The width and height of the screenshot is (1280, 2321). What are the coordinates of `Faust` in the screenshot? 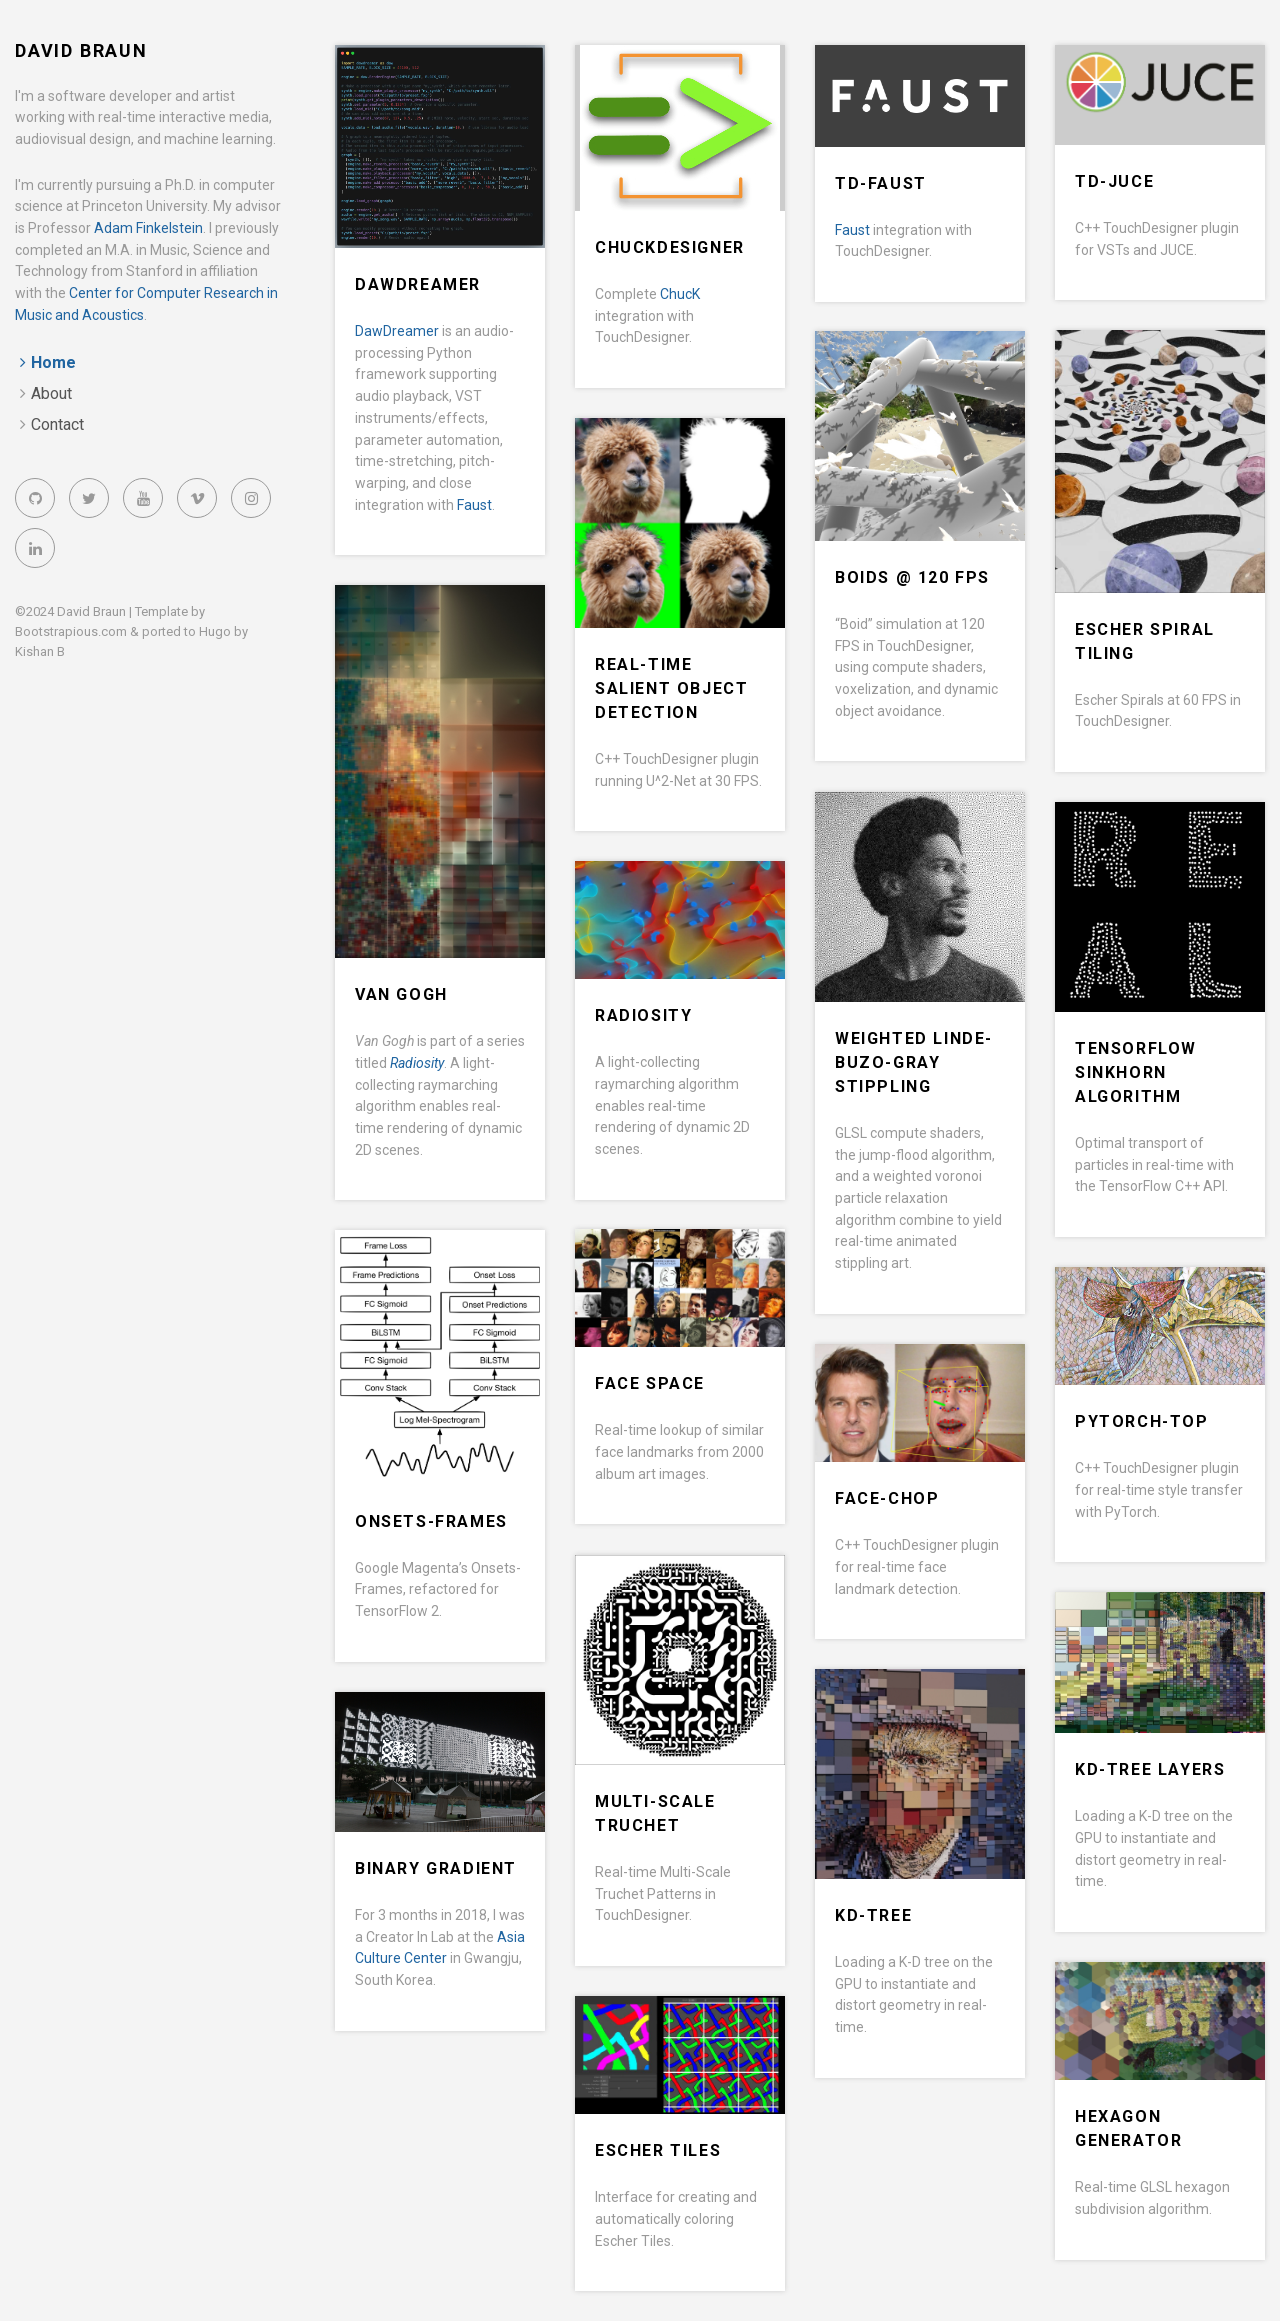 It's located at (474, 505).